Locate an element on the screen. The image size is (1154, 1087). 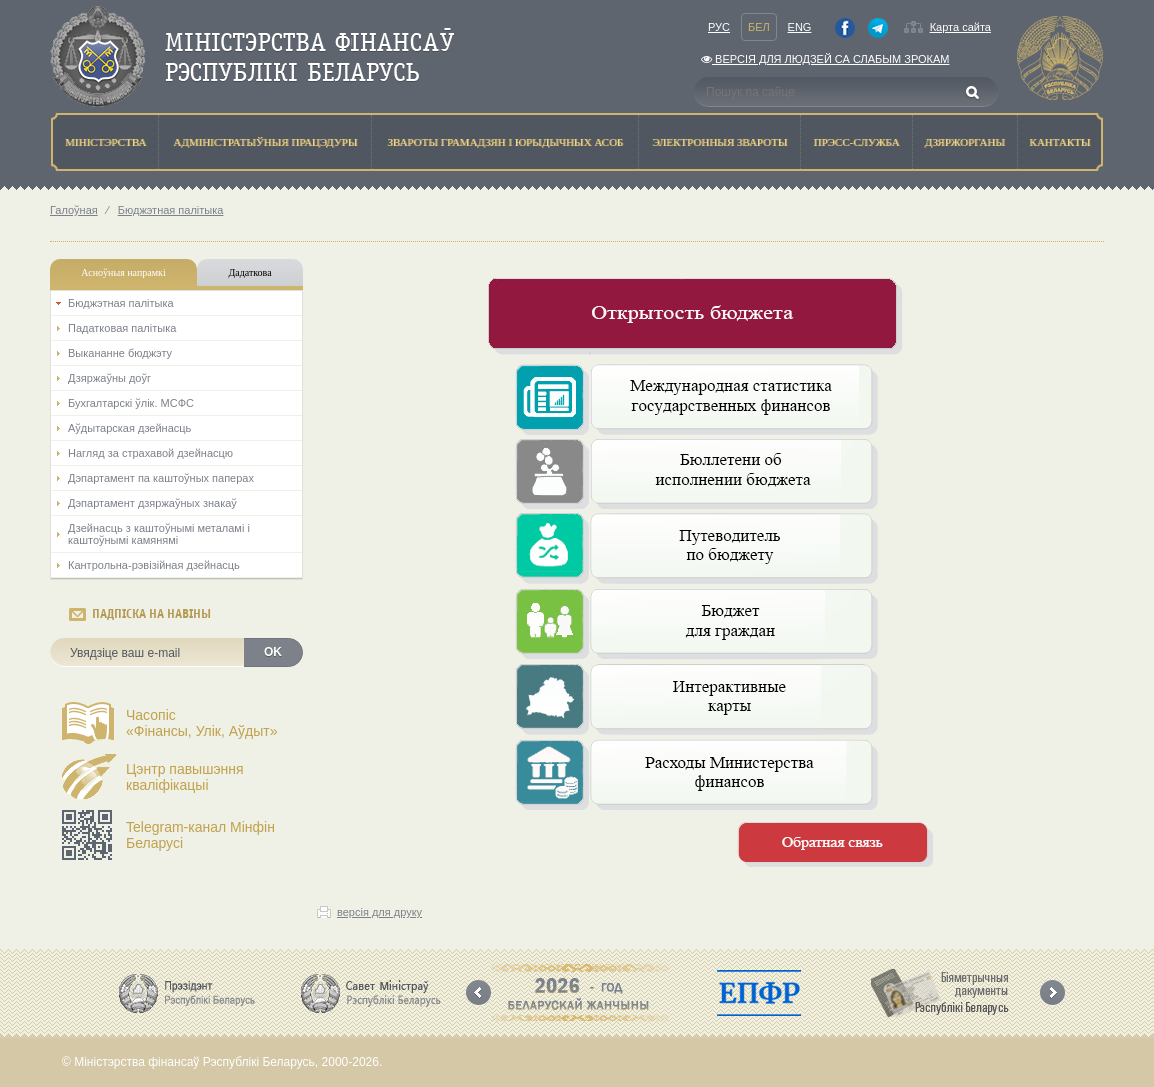
Карта сайта is located at coordinates (960, 27).